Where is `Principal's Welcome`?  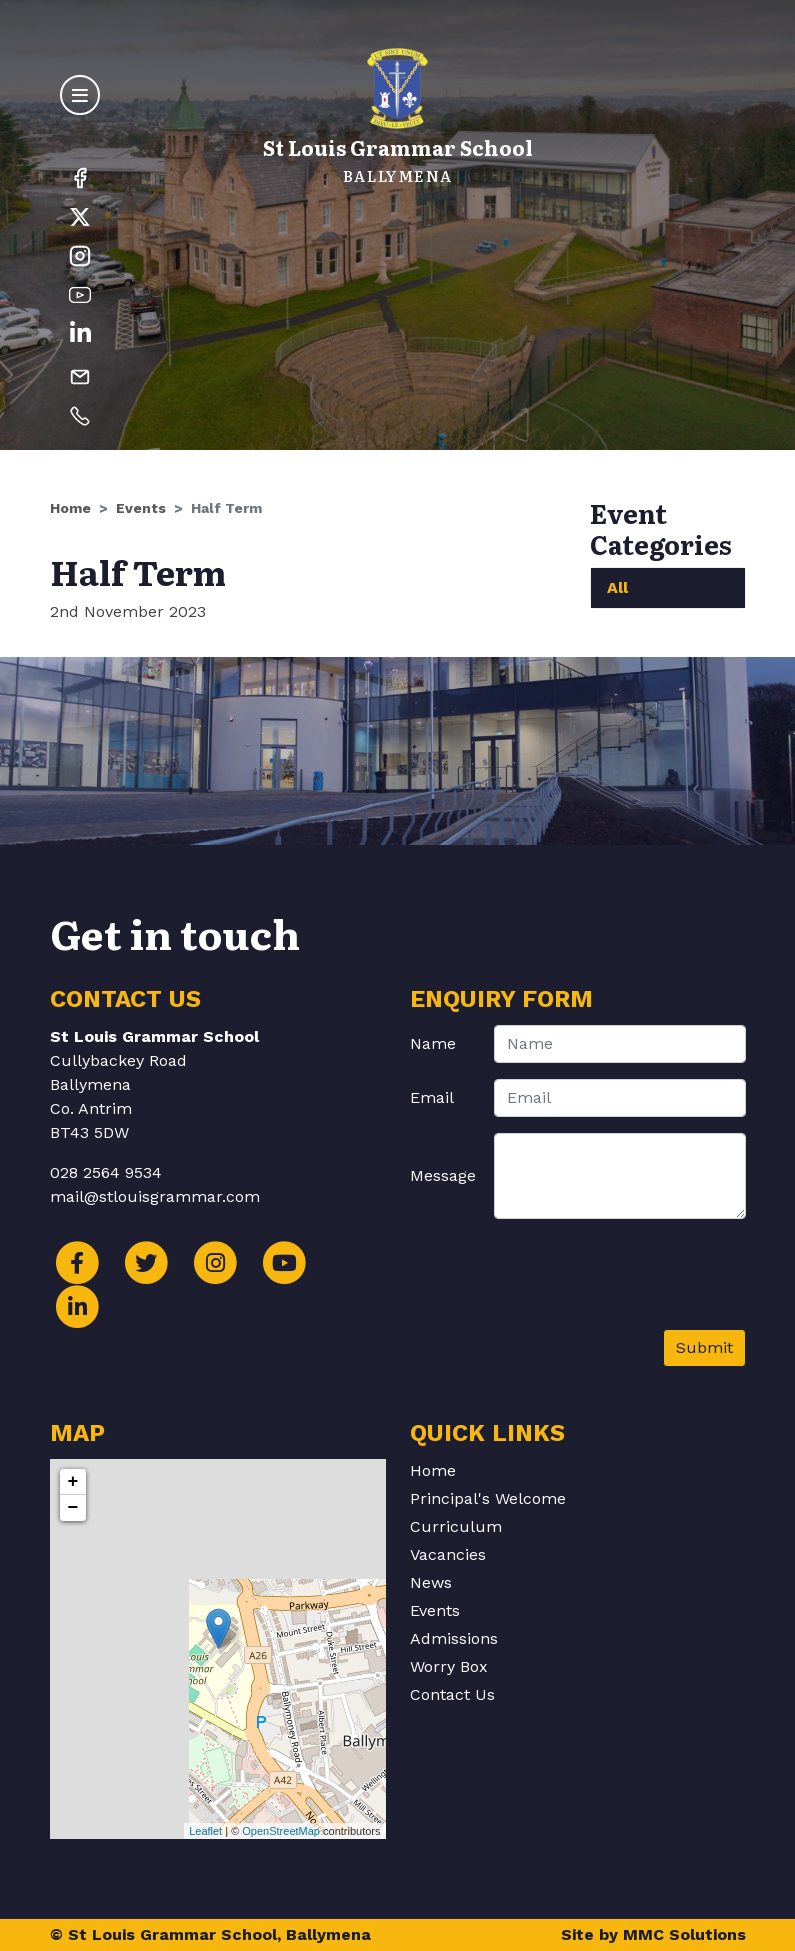 Principal's Welcome is located at coordinates (488, 1498).